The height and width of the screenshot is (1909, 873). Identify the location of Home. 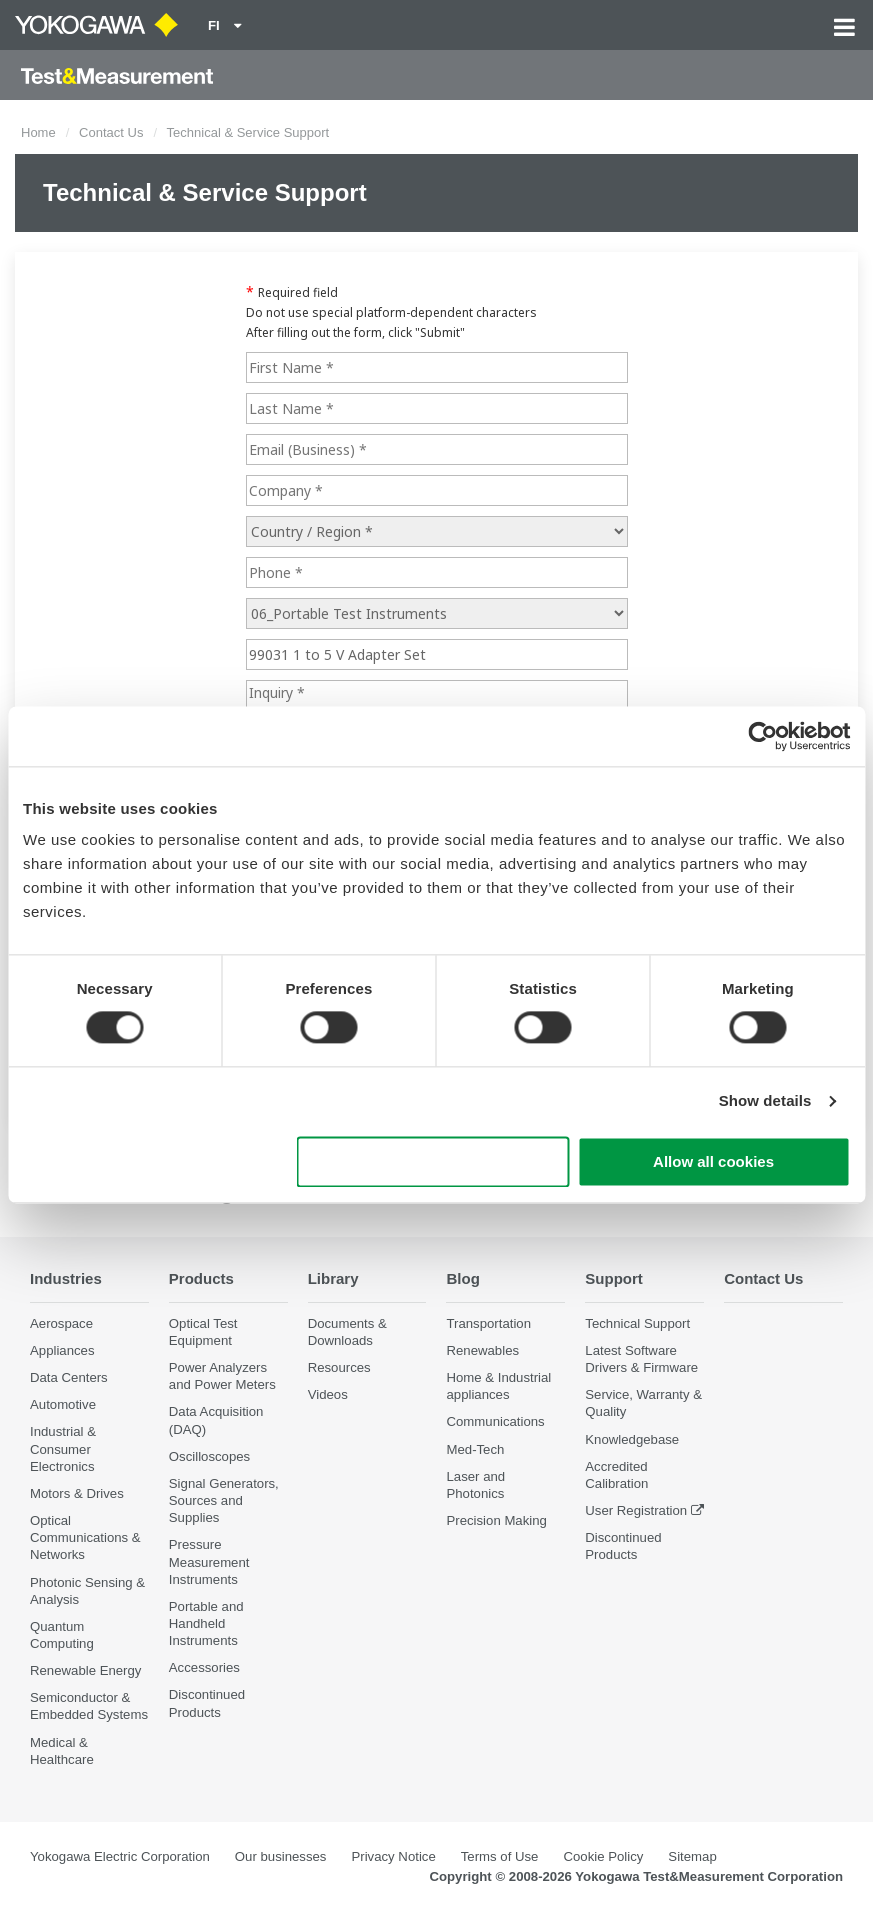
(38, 132).